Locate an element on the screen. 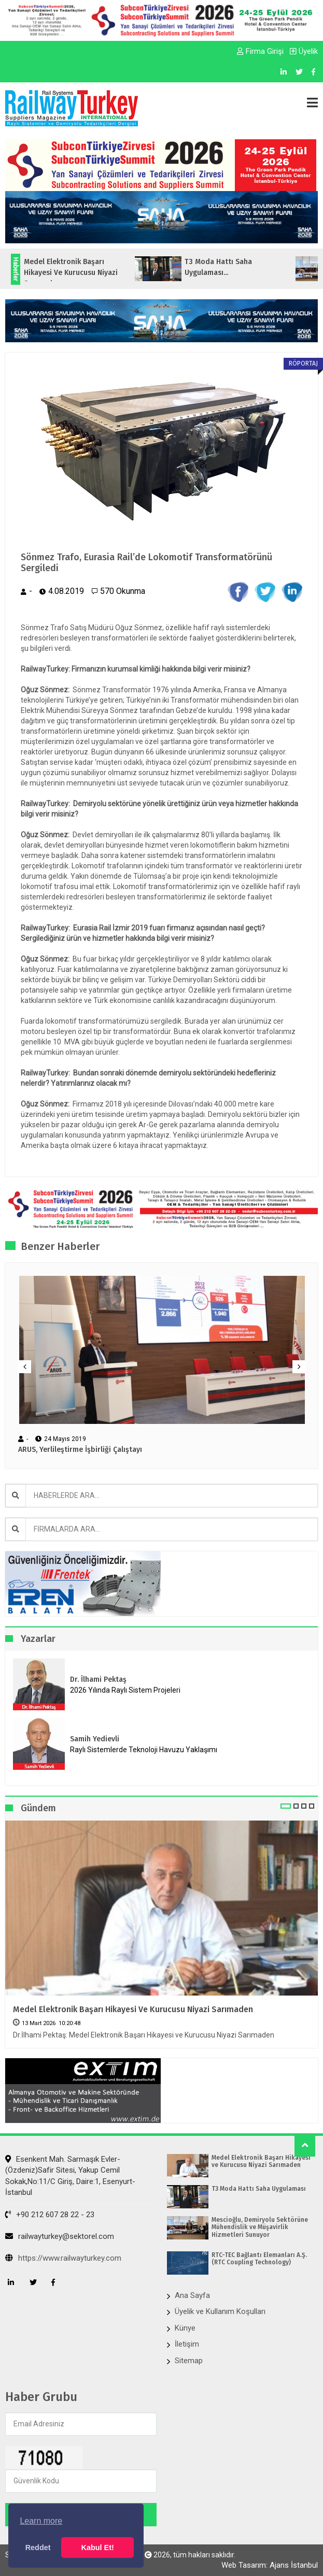 The width and height of the screenshot is (323, 2576). Web Tasarım: Ajans İstanbul is located at coordinates (269, 2565).